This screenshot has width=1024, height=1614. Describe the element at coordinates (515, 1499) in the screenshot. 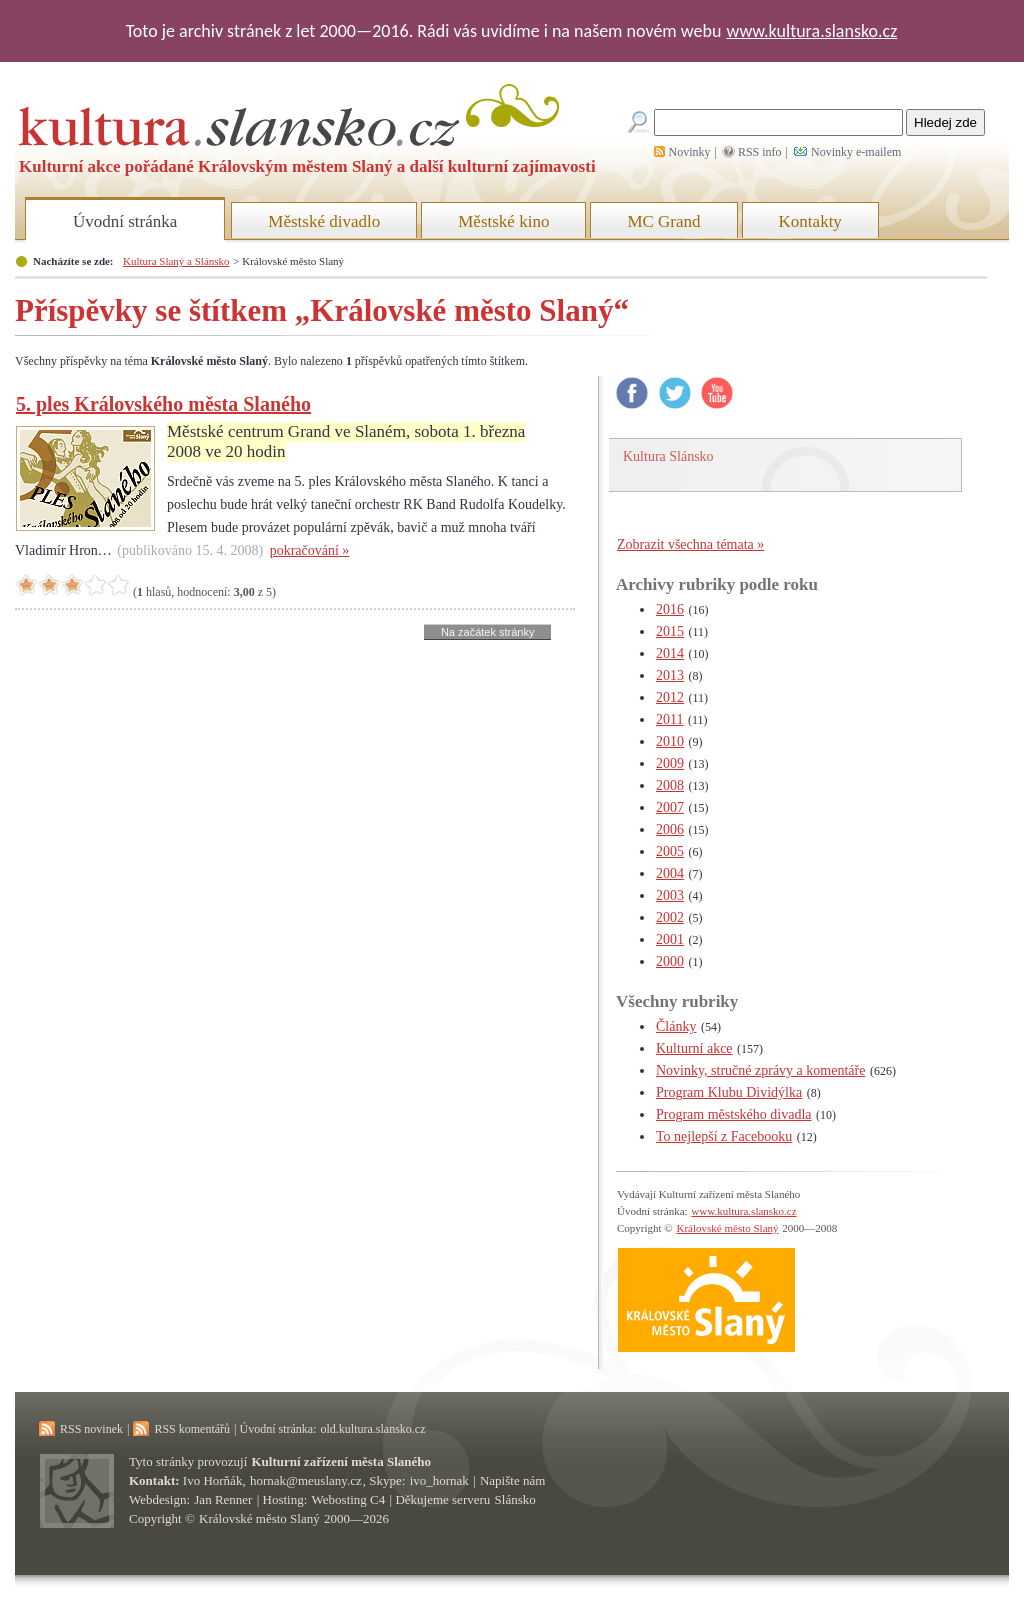

I see `Slánsko` at that location.